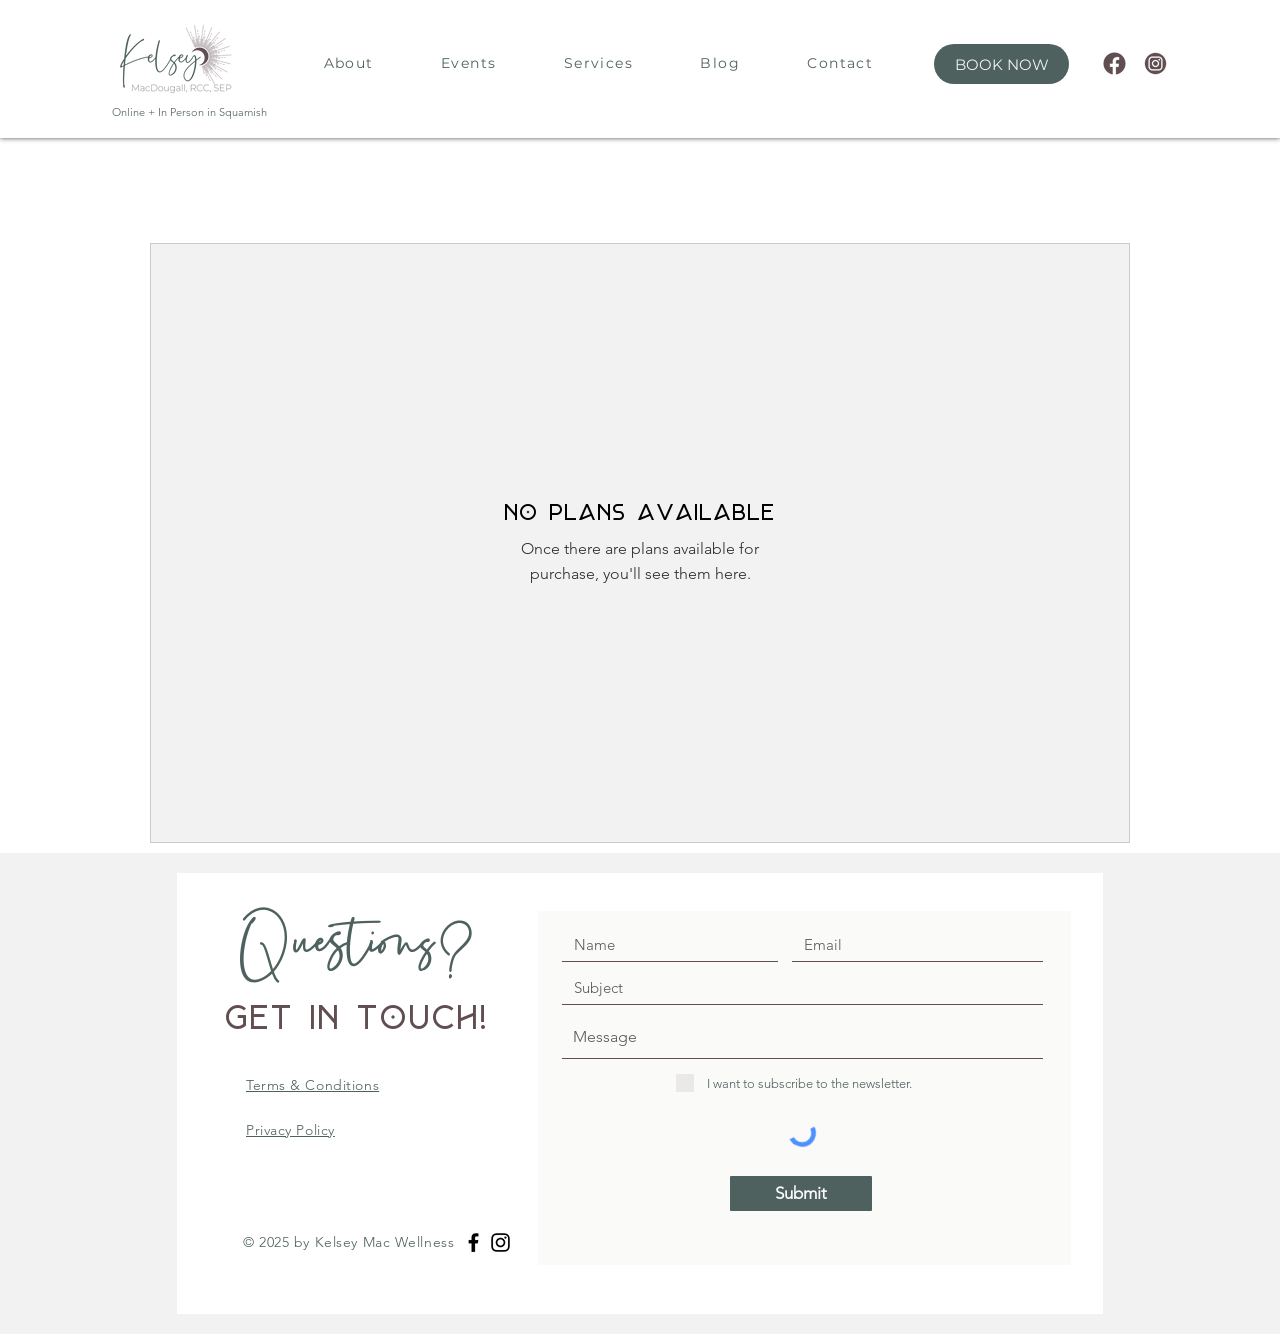 The height and width of the screenshot is (1334, 1280). I want to click on [63], so click(1155, 63).